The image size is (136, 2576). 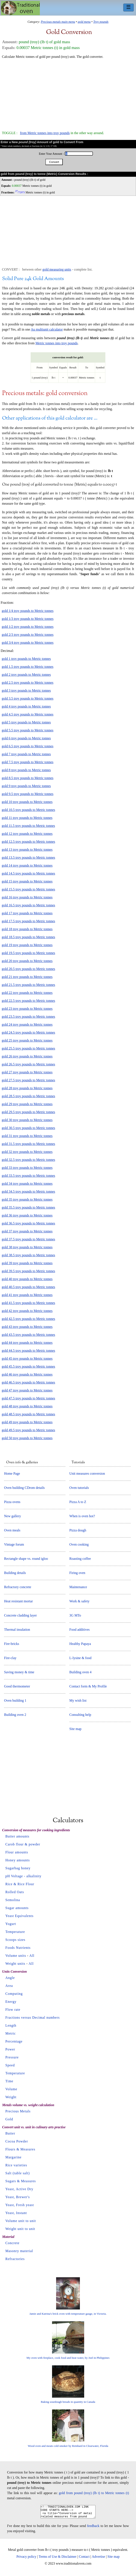 What do you see at coordinates (28, 1303) in the screenshot?
I see `gold 41.5 troy pounds to Metric tonnes` at bounding box center [28, 1303].